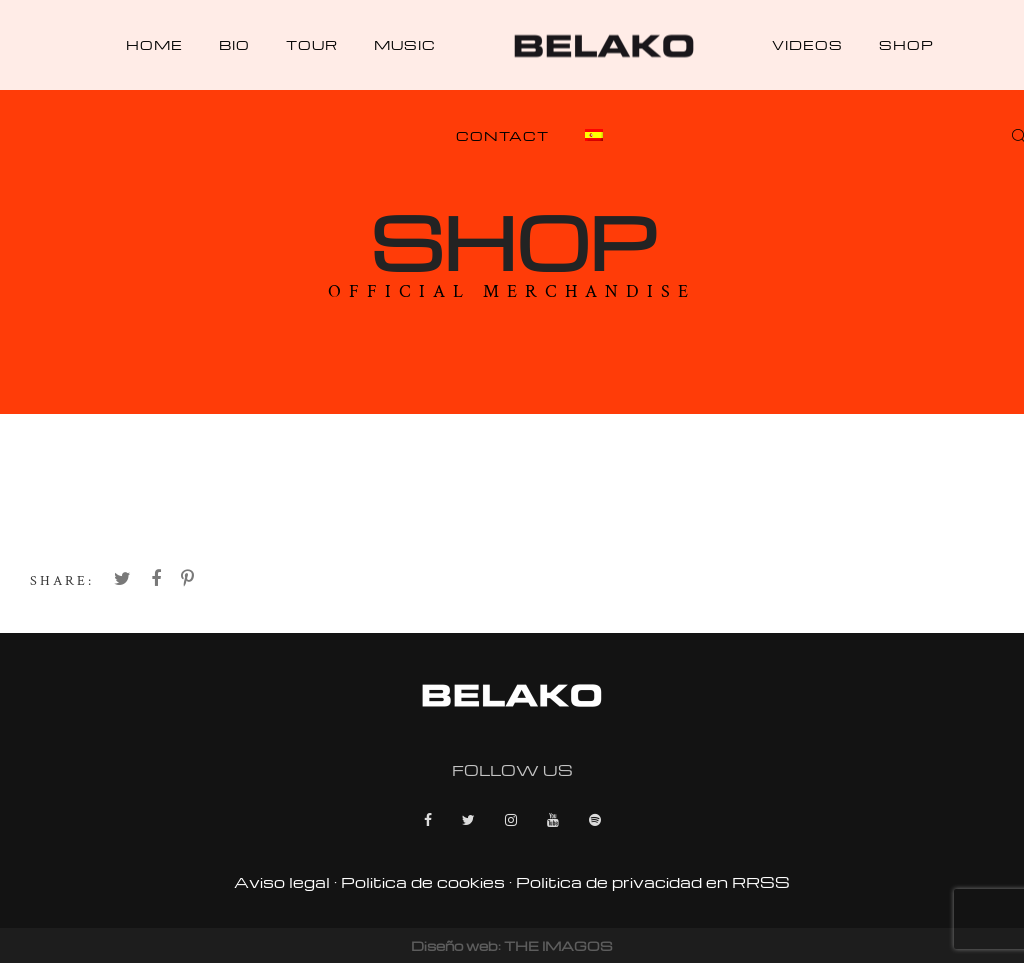 Image resolution: width=1024 pixels, height=963 pixels. I want to click on Tour, so click(312, 44).